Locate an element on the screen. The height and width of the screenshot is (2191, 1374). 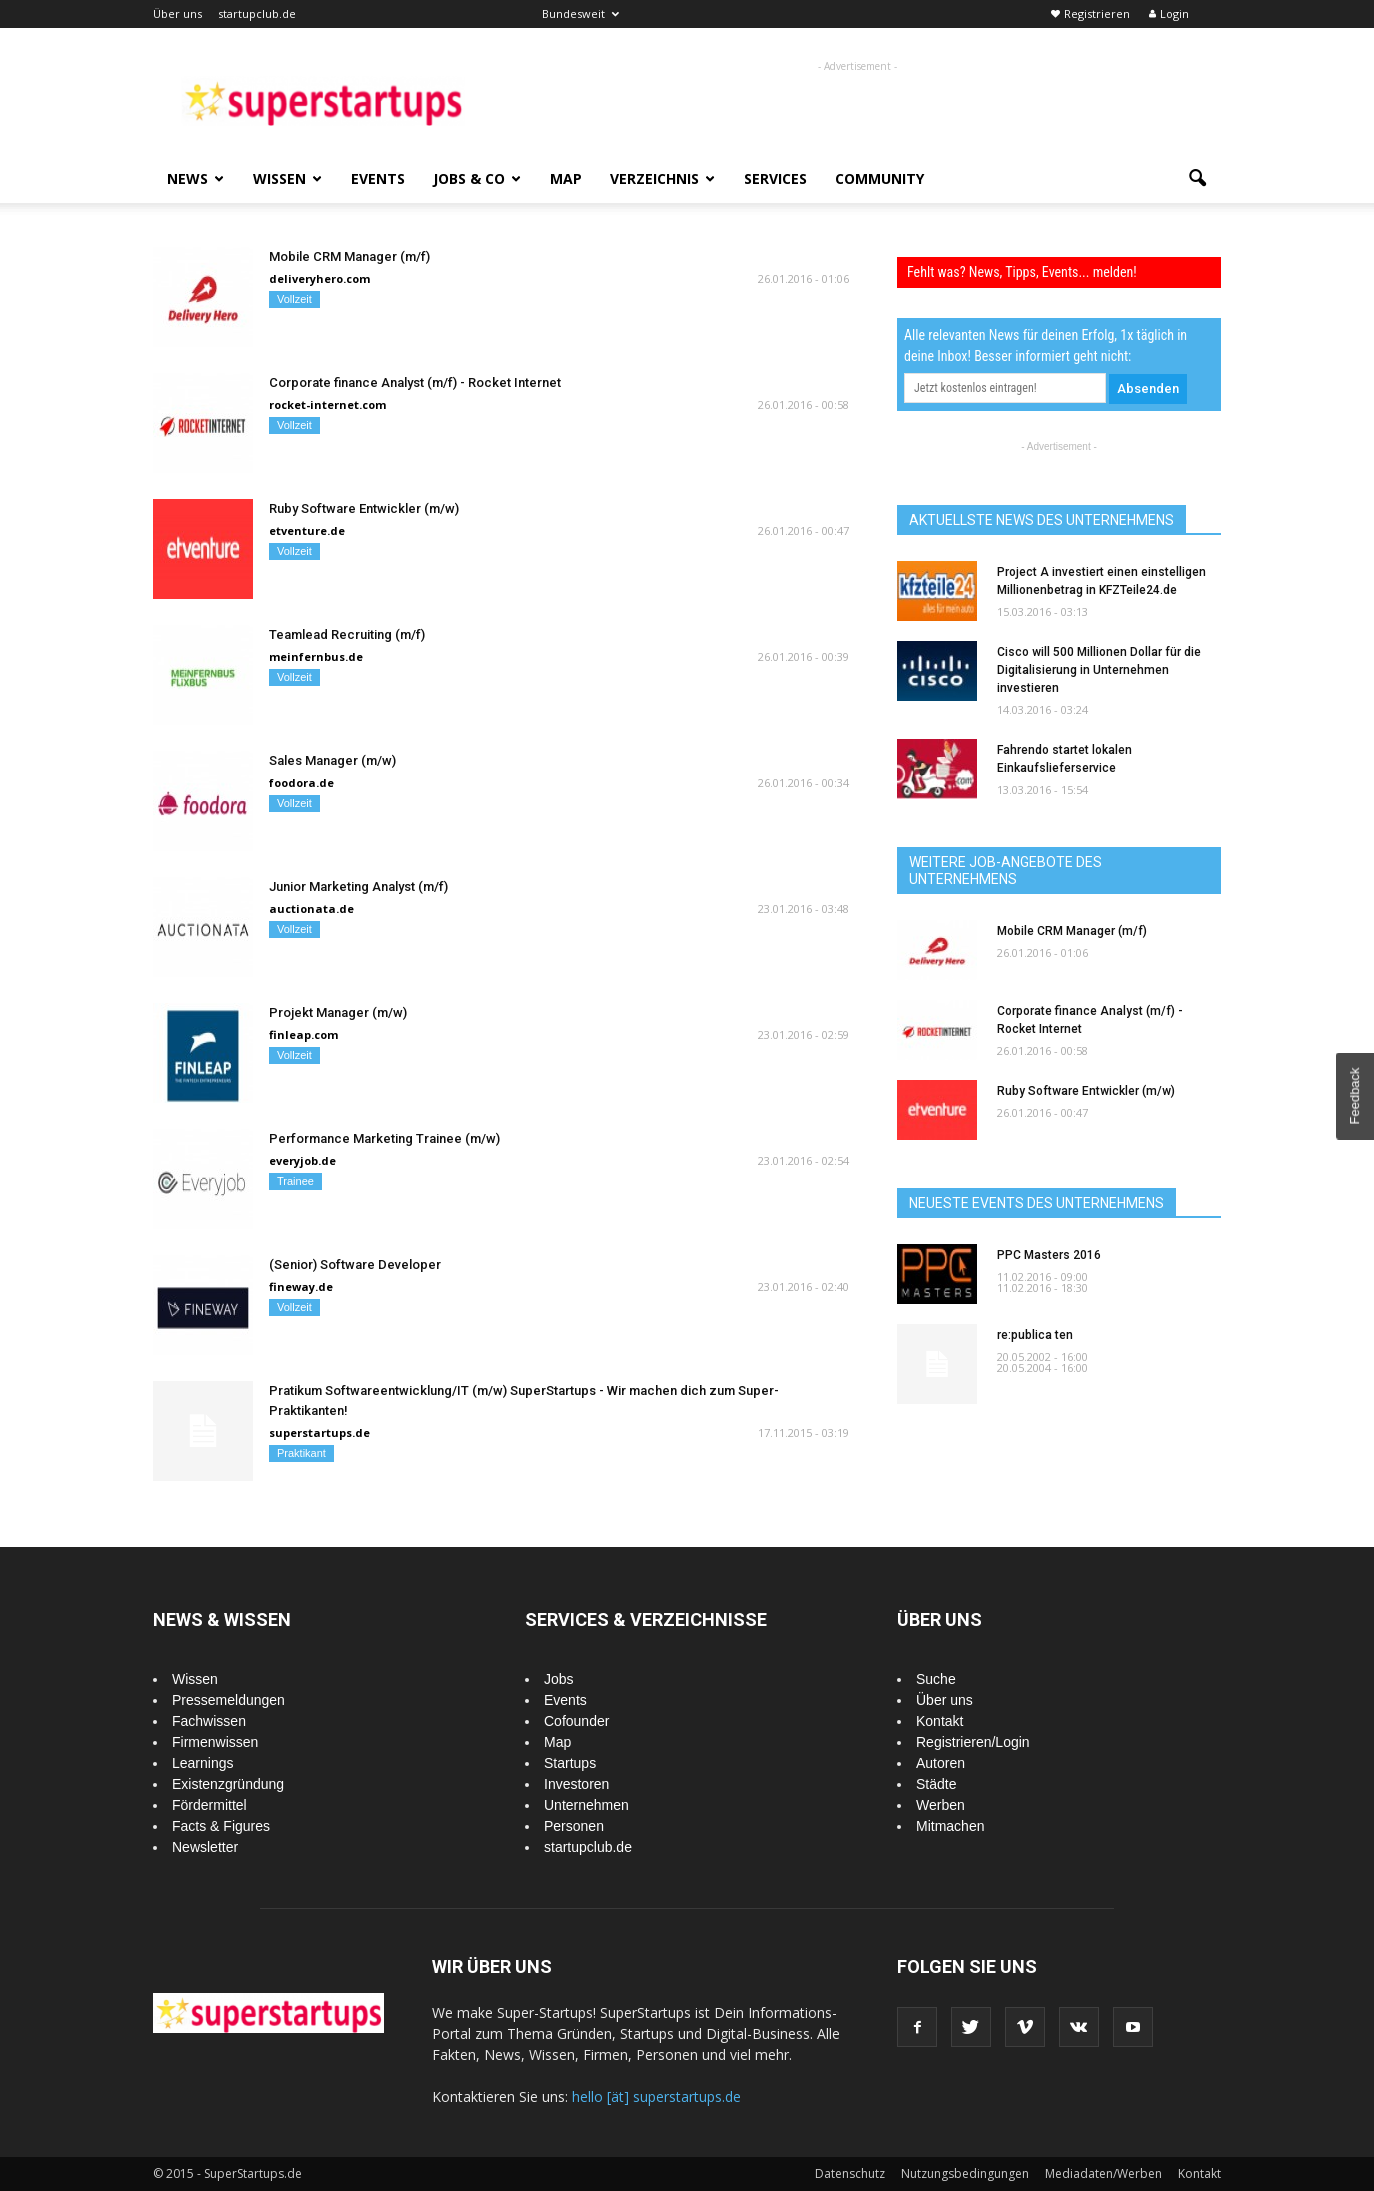
Facts & Figures is located at coordinates (221, 1826).